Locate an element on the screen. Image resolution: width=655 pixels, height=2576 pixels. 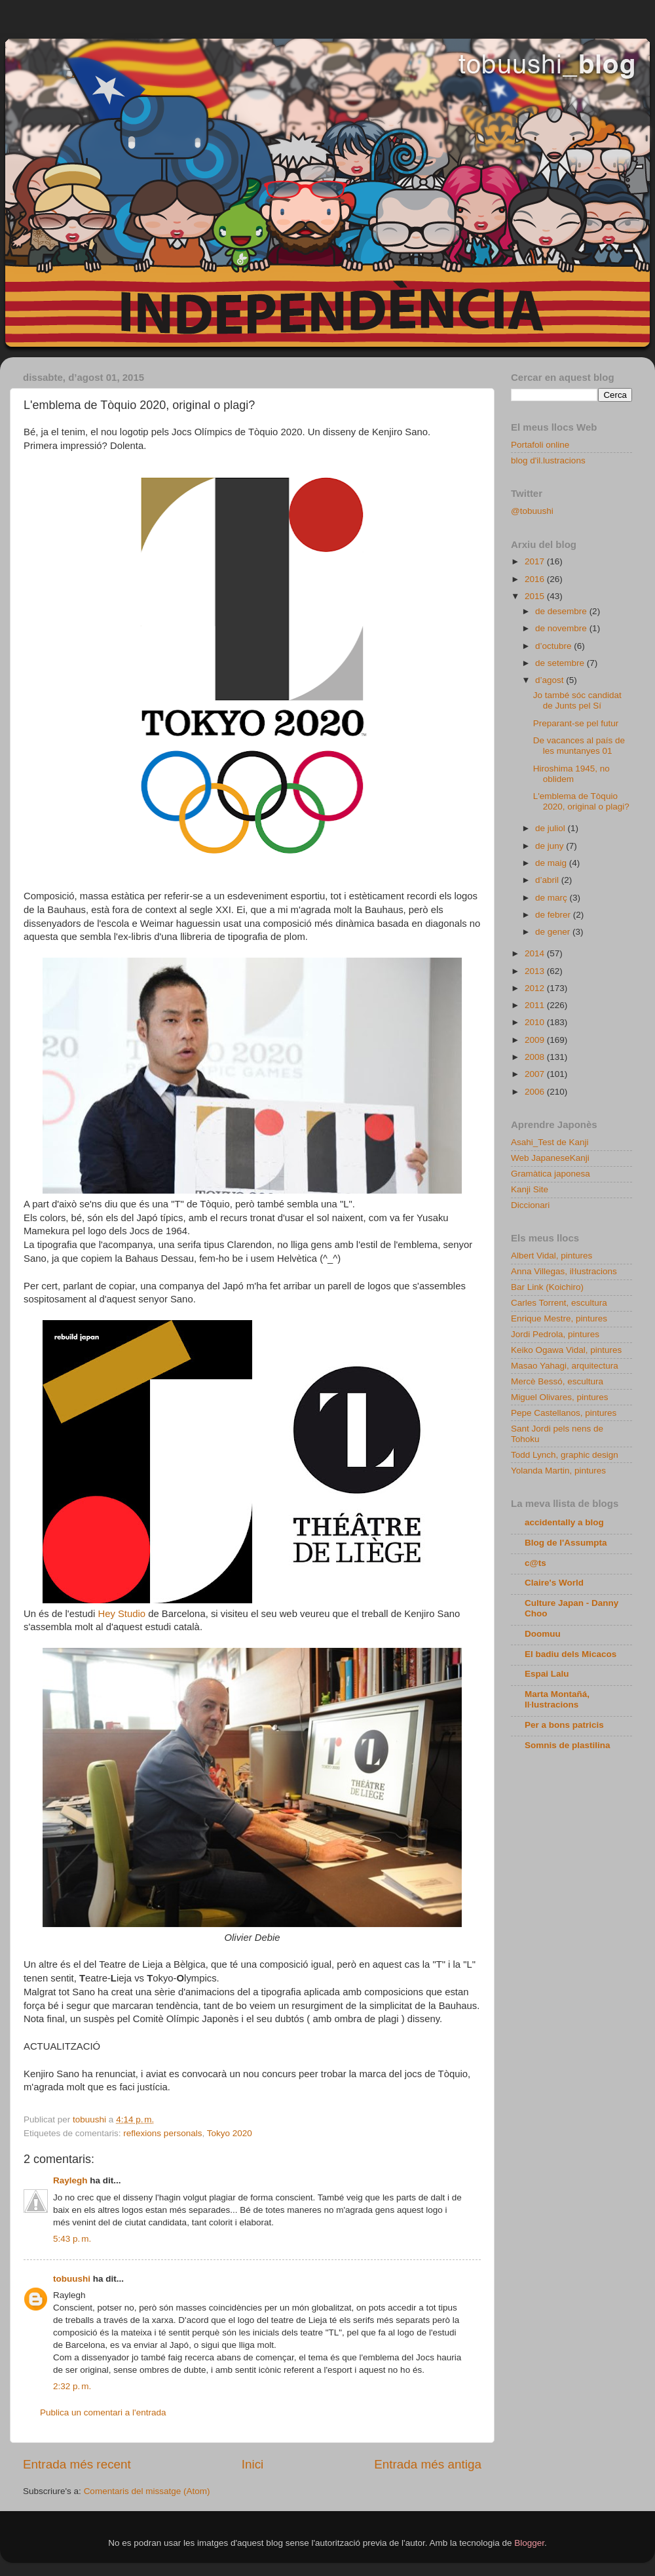
Espai Lalu is located at coordinates (547, 1674).